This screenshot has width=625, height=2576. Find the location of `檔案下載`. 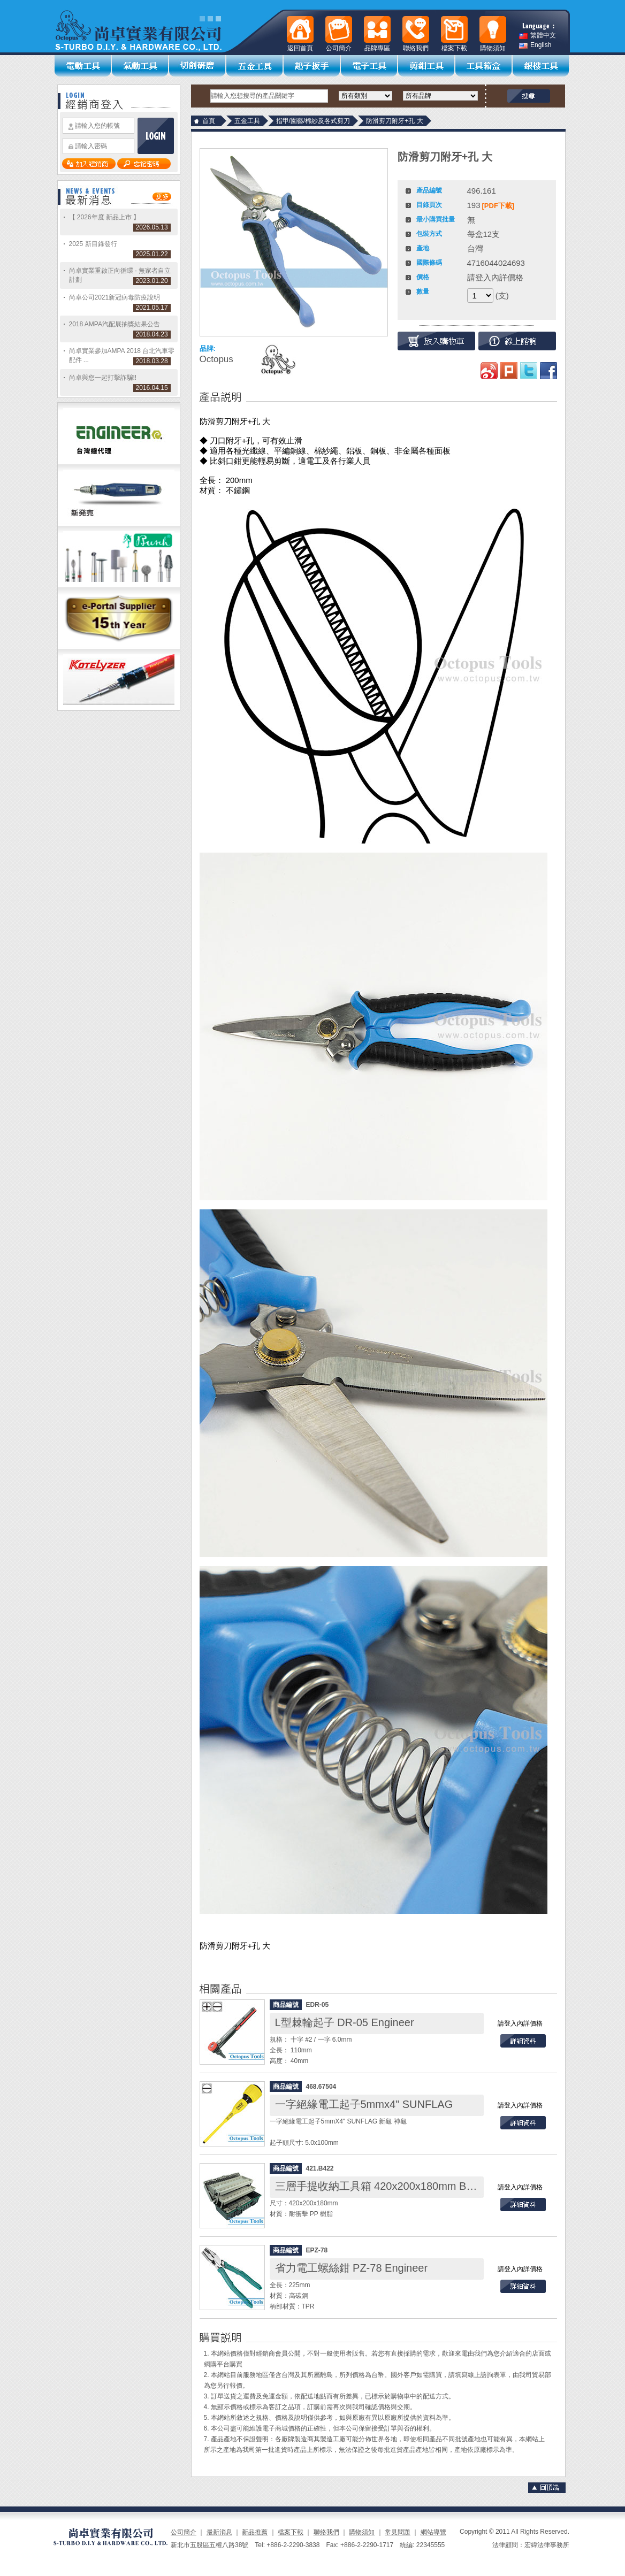

檔案下載 is located at coordinates (290, 2532).